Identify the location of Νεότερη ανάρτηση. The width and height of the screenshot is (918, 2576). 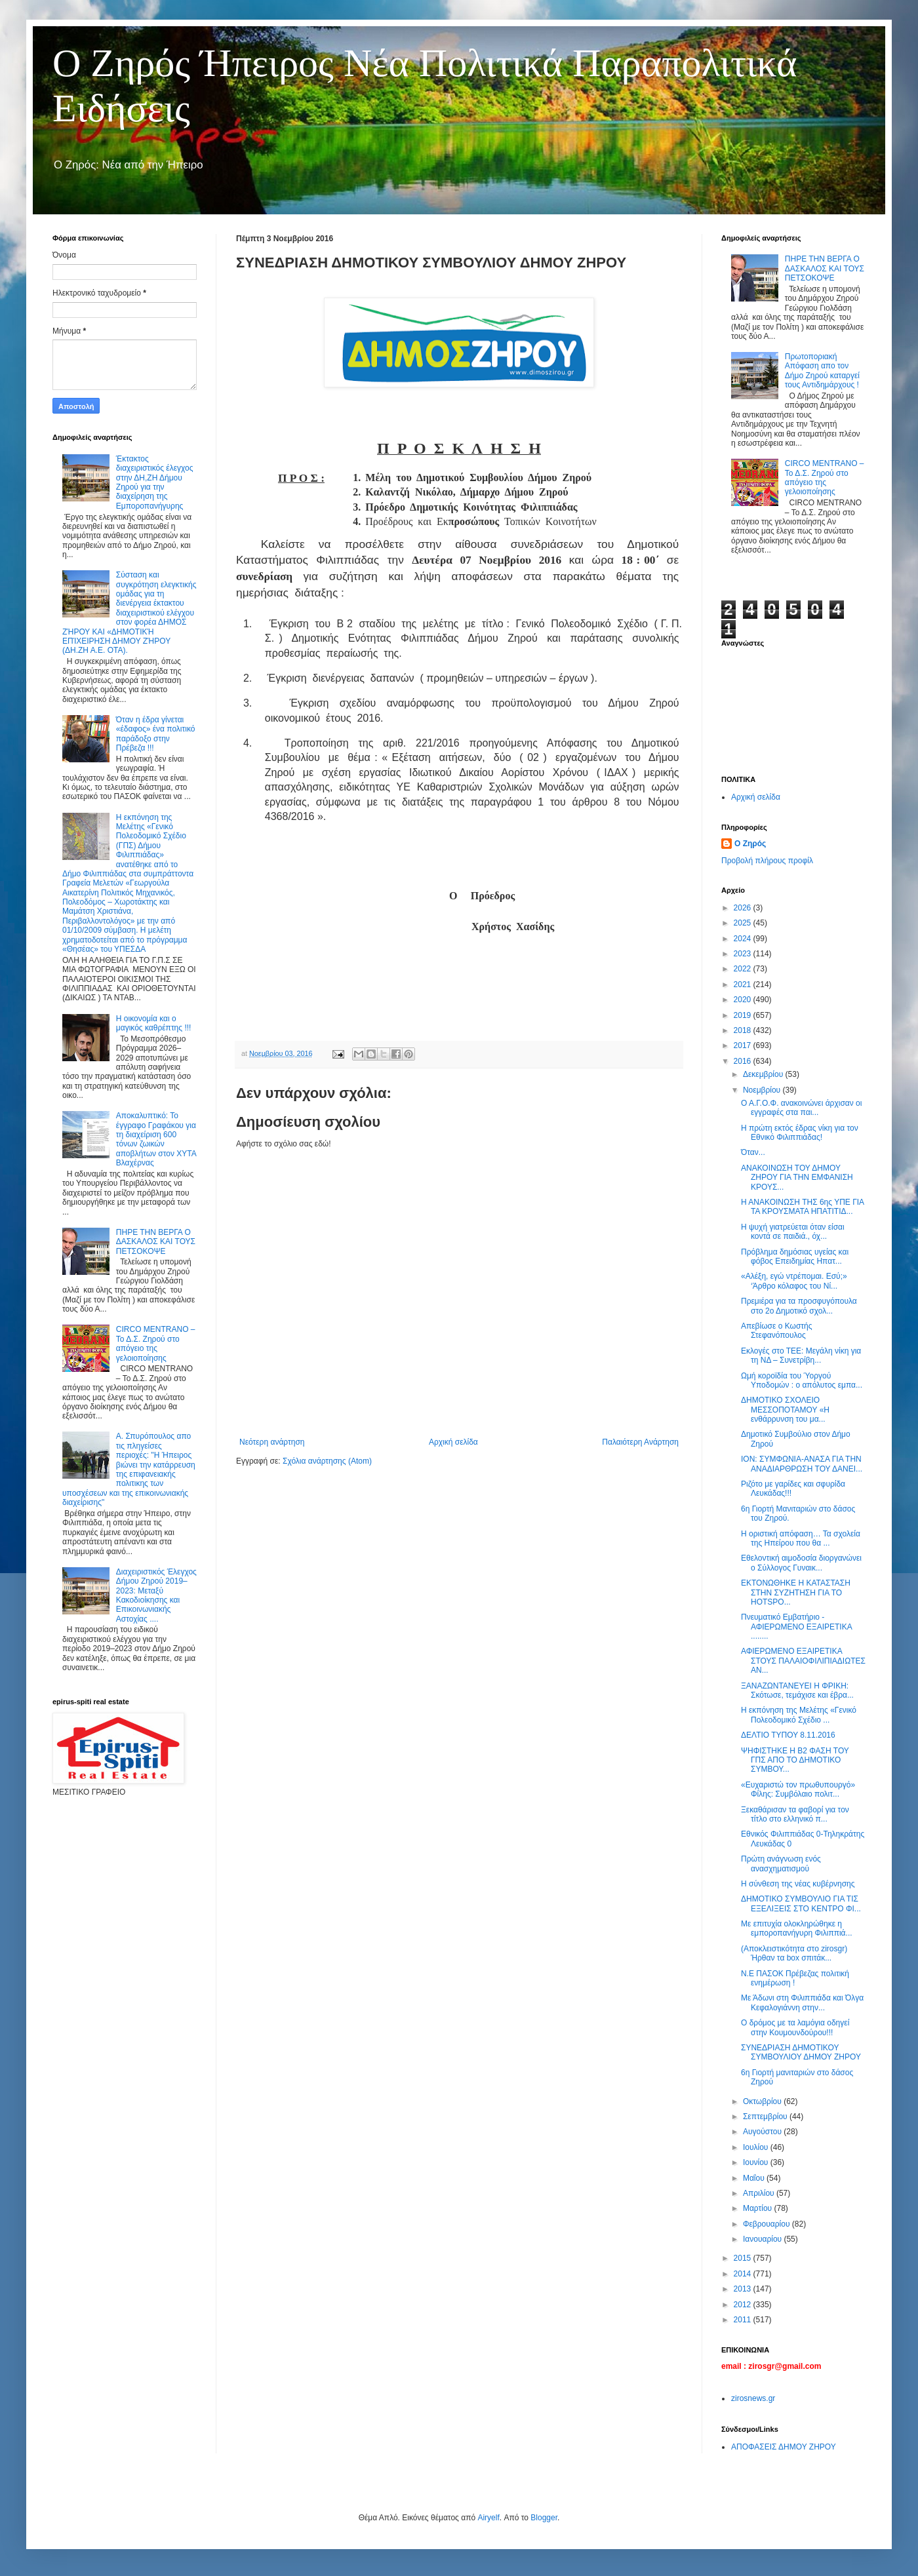
(271, 1442).